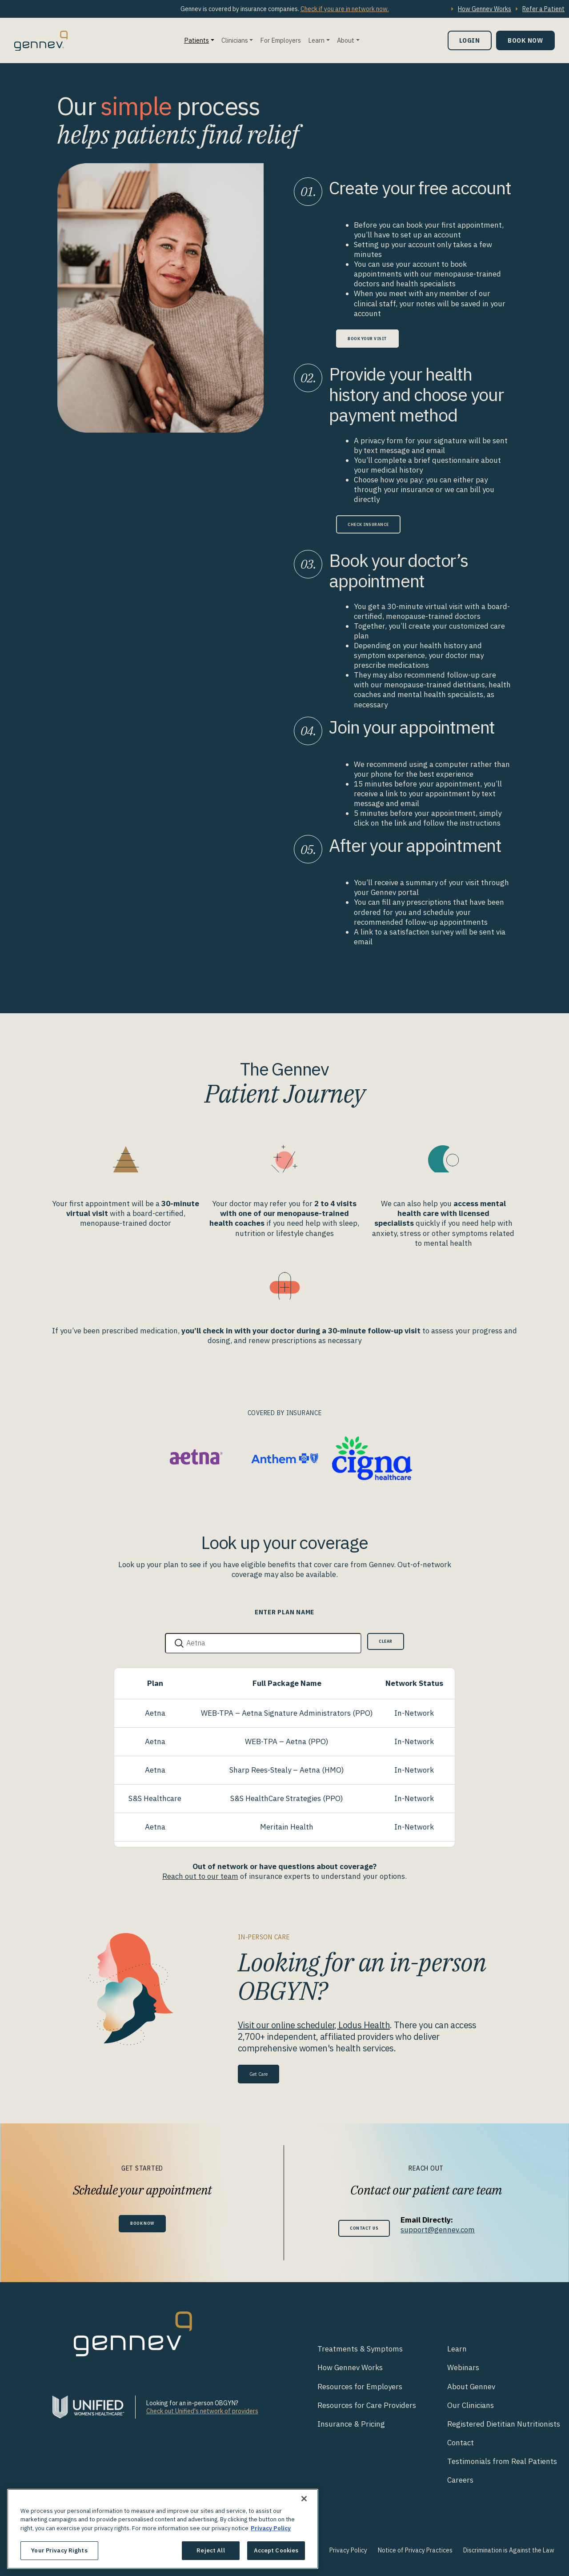 This screenshot has height=2576, width=569. What do you see at coordinates (210, 2550) in the screenshot?
I see `Reject All` at bounding box center [210, 2550].